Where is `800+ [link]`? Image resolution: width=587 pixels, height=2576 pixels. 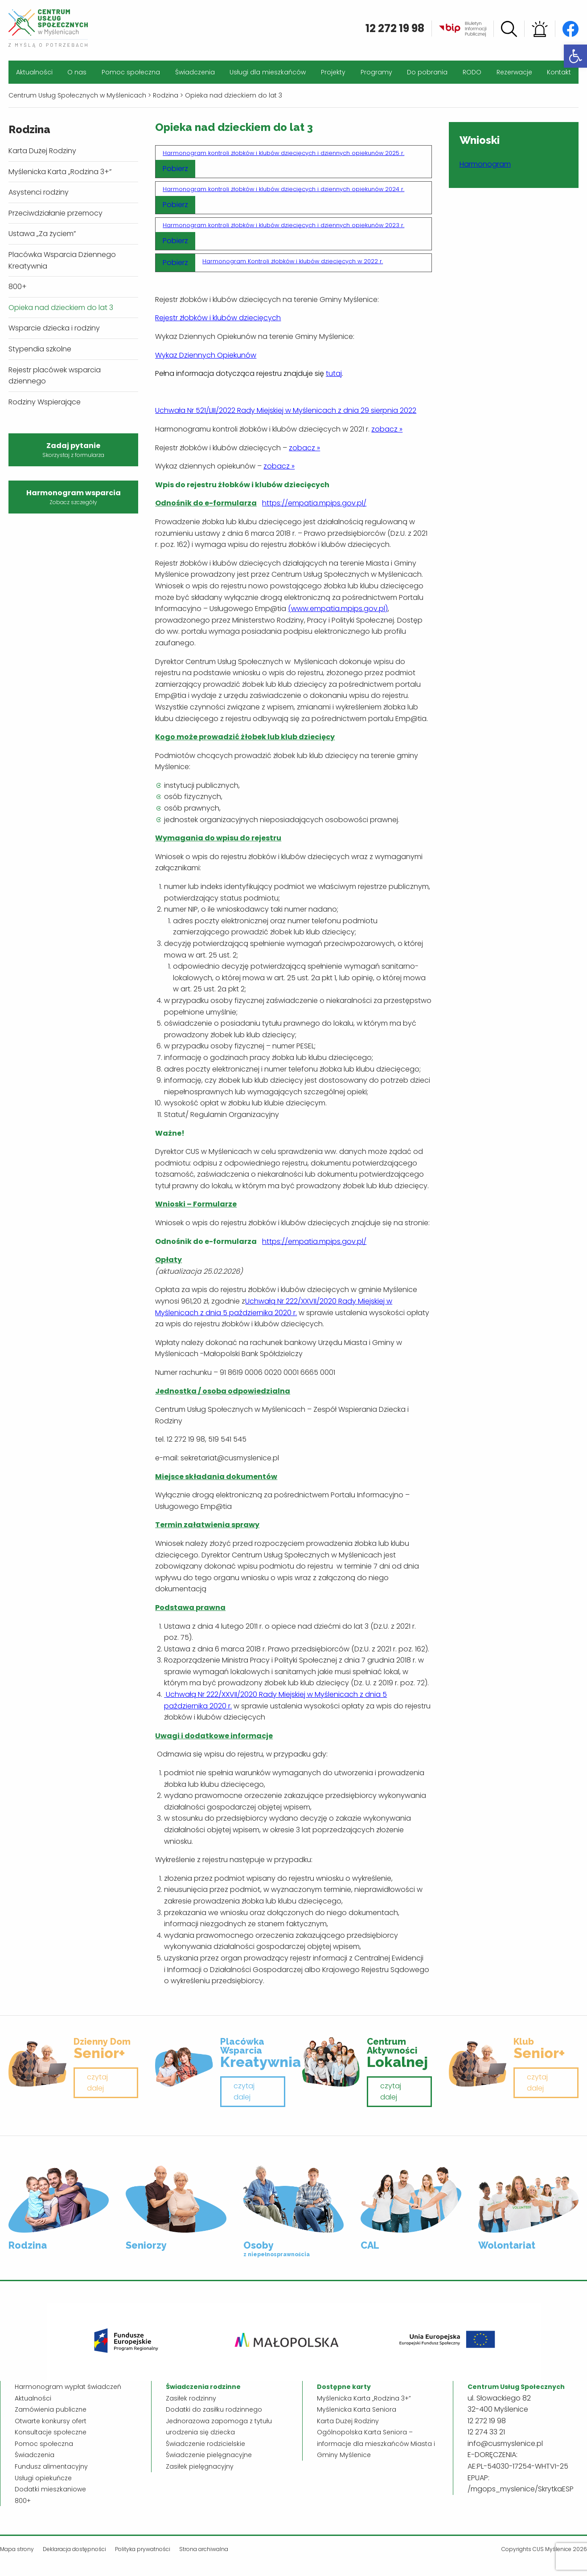
800+ [link] is located at coordinates (17, 286).